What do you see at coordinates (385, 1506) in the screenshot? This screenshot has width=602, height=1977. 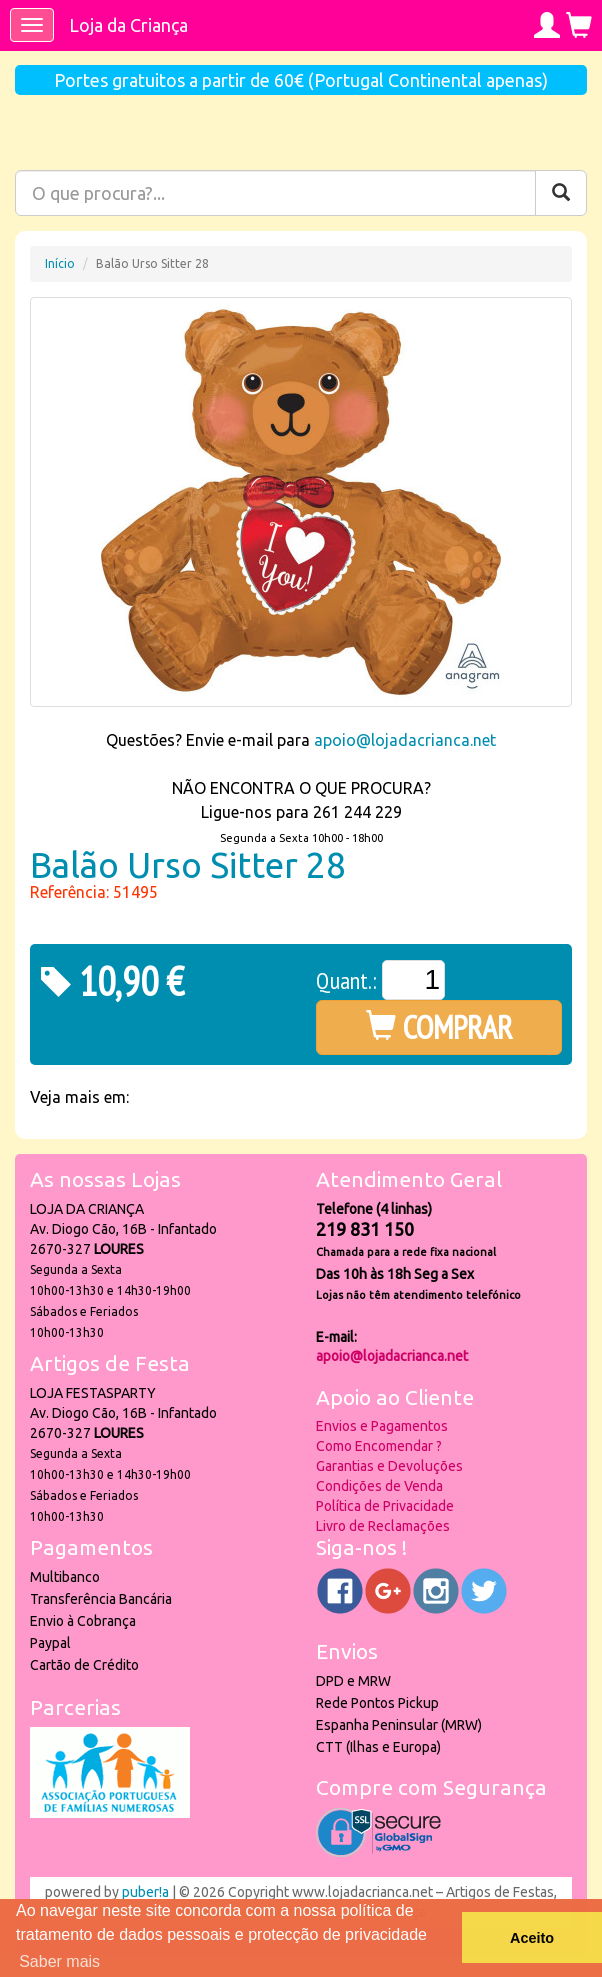 I see `Política de Privacidade` at bounding box center [385, 1506].